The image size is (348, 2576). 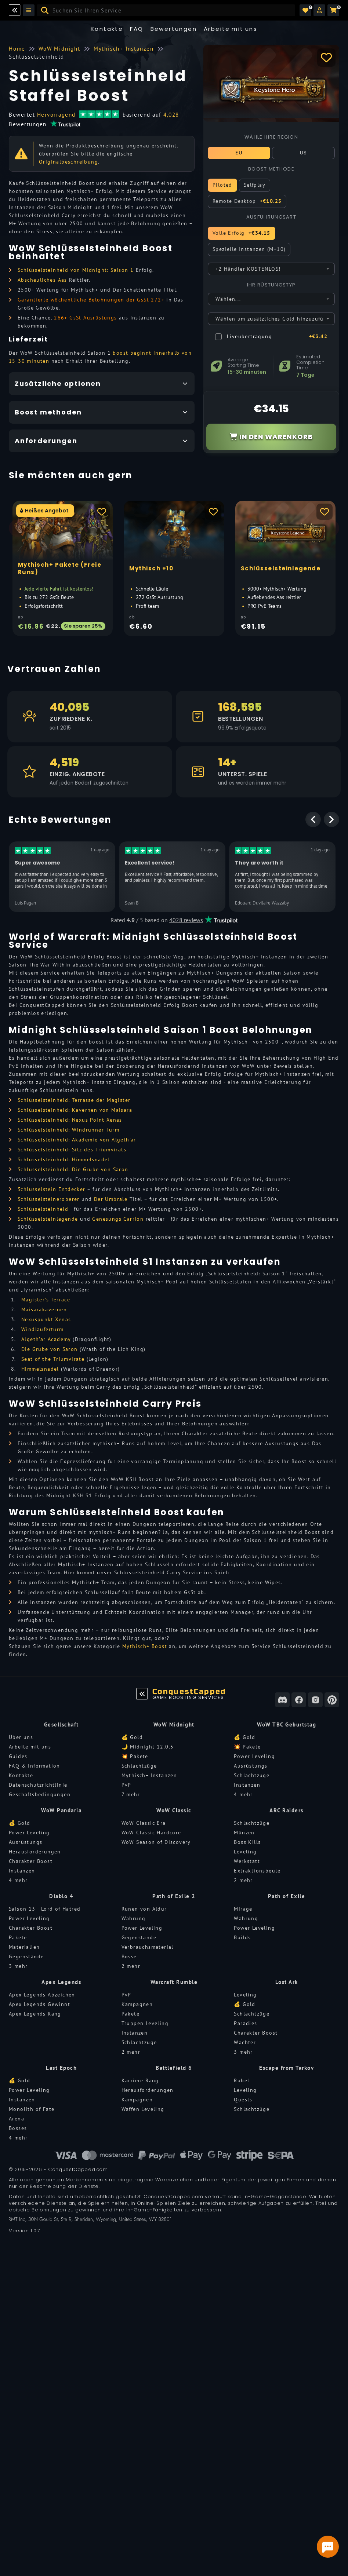 I want to click on US, so click(x=303, y=152).